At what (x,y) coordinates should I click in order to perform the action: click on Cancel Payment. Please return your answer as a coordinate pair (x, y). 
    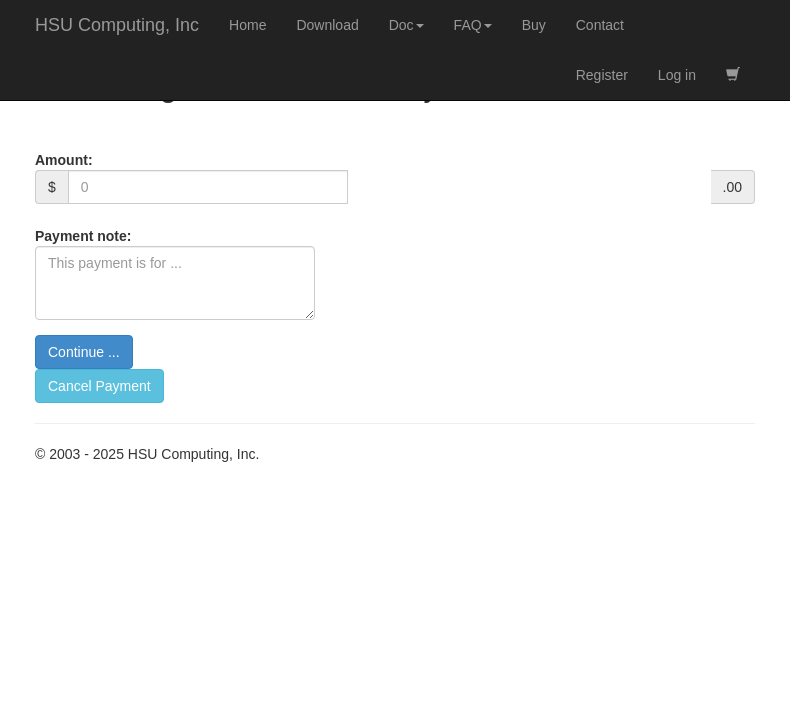
    Looking at the image, I should click on (99, 386).